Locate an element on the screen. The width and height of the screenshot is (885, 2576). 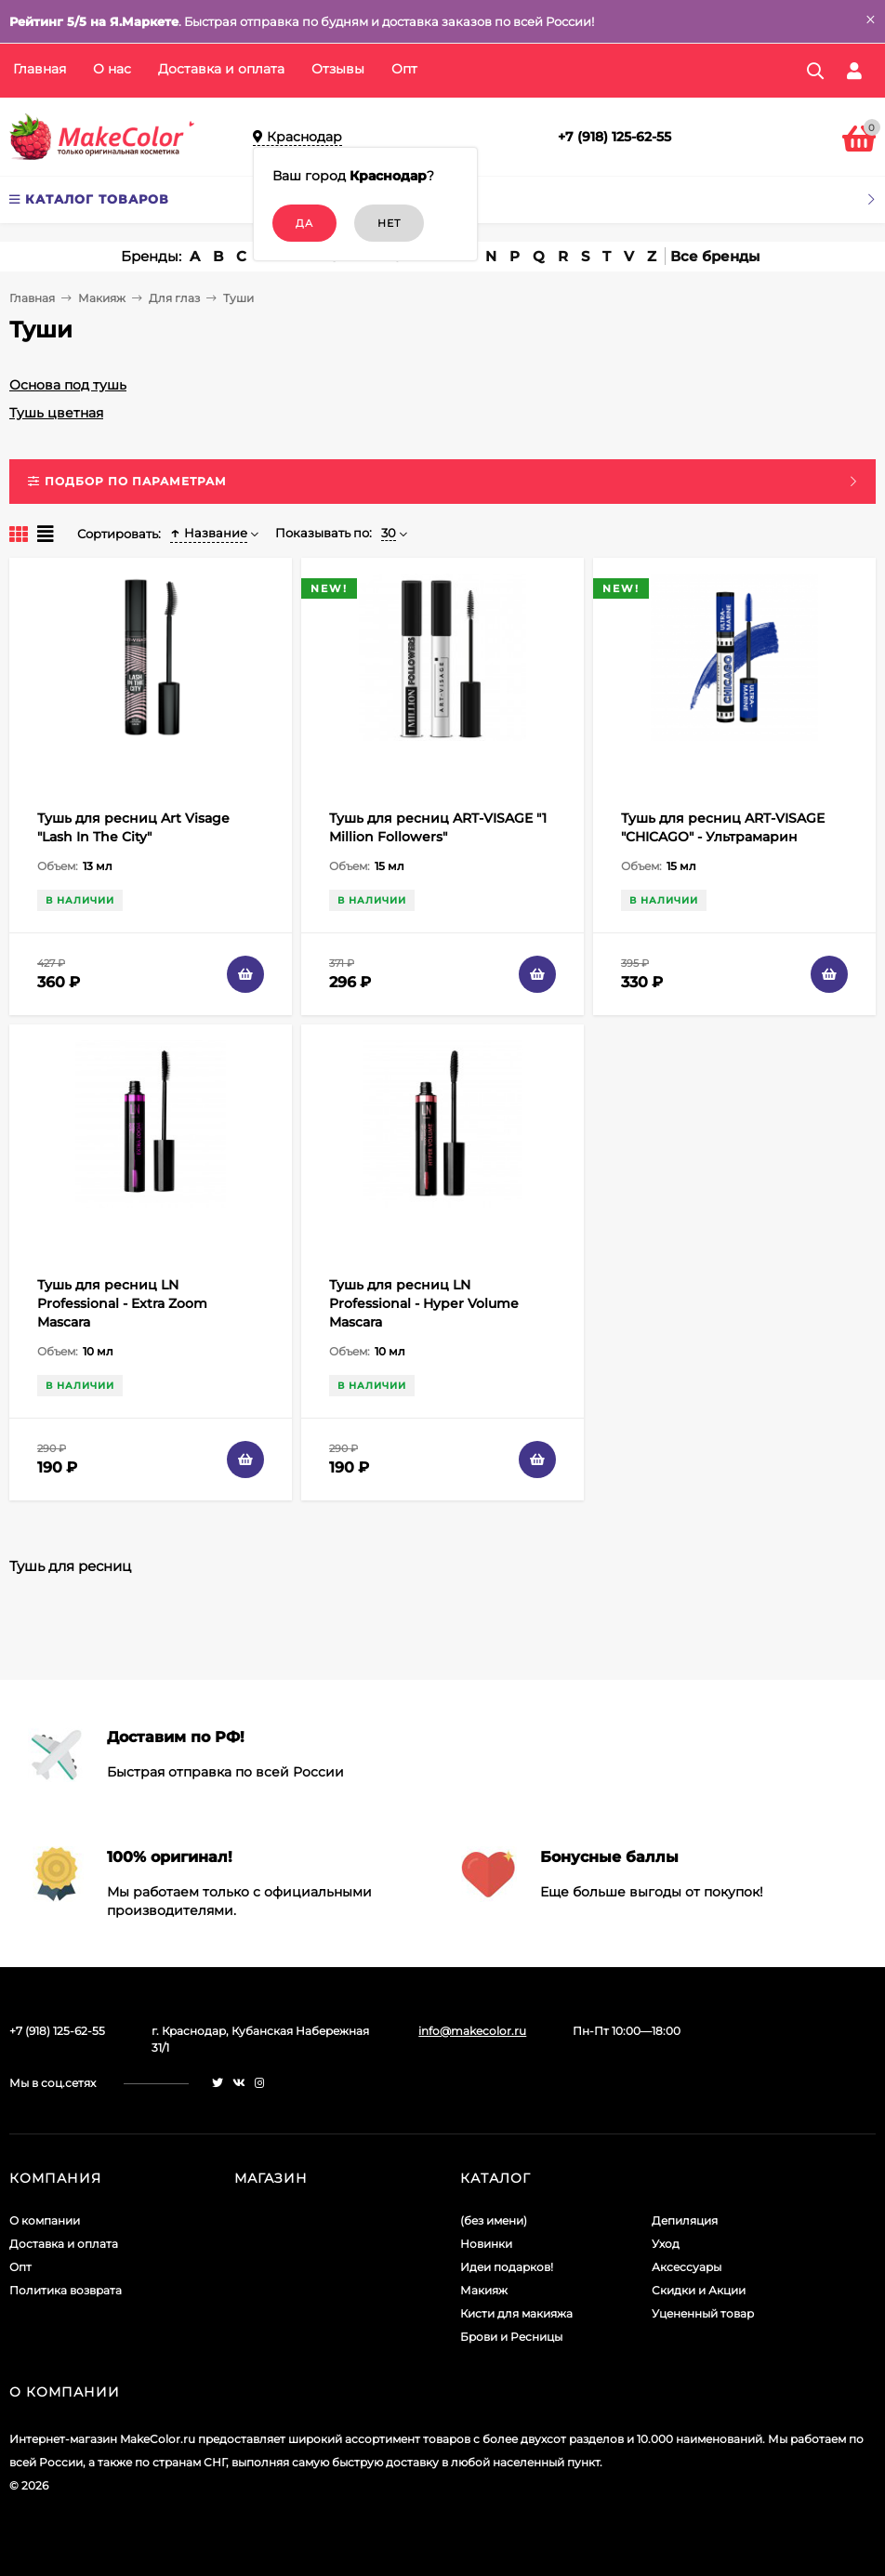
Макияж is located at coordinates (101, 298).